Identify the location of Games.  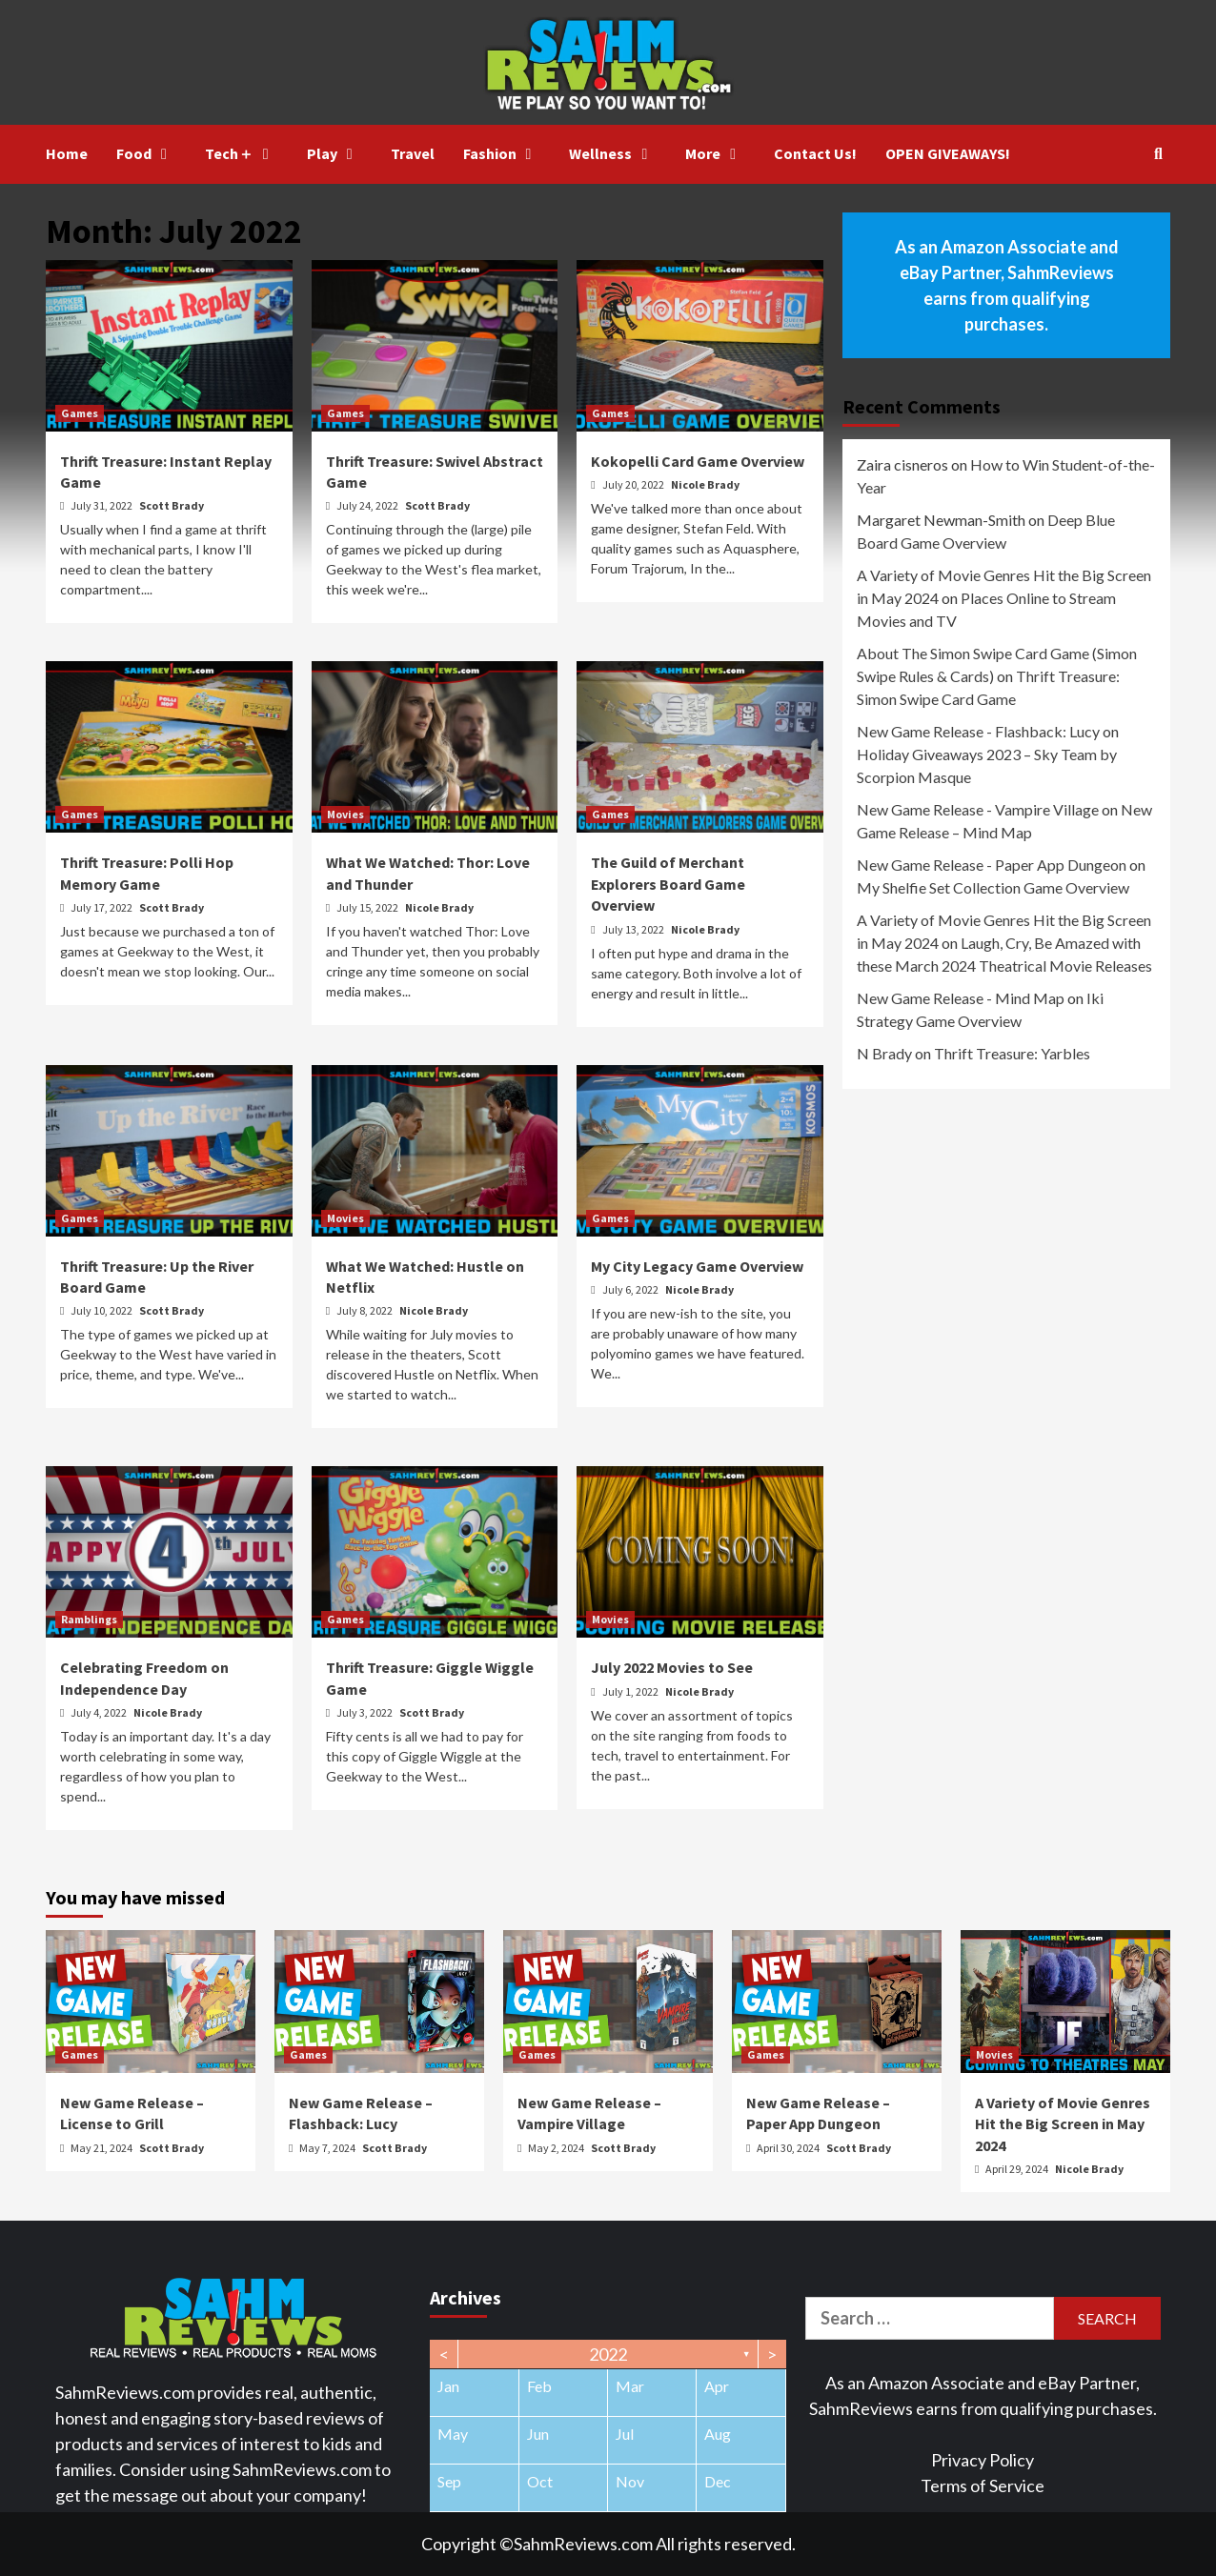
(79, 413).